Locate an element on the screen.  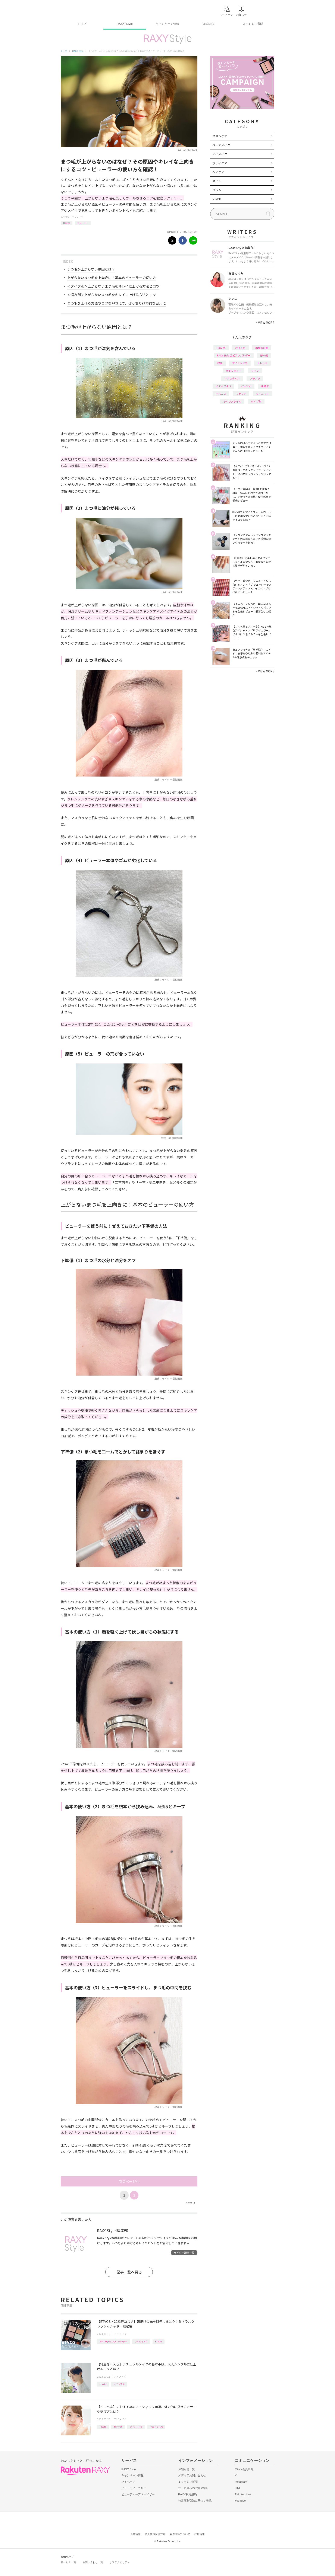
Next is located at coordinates (190, 2203).